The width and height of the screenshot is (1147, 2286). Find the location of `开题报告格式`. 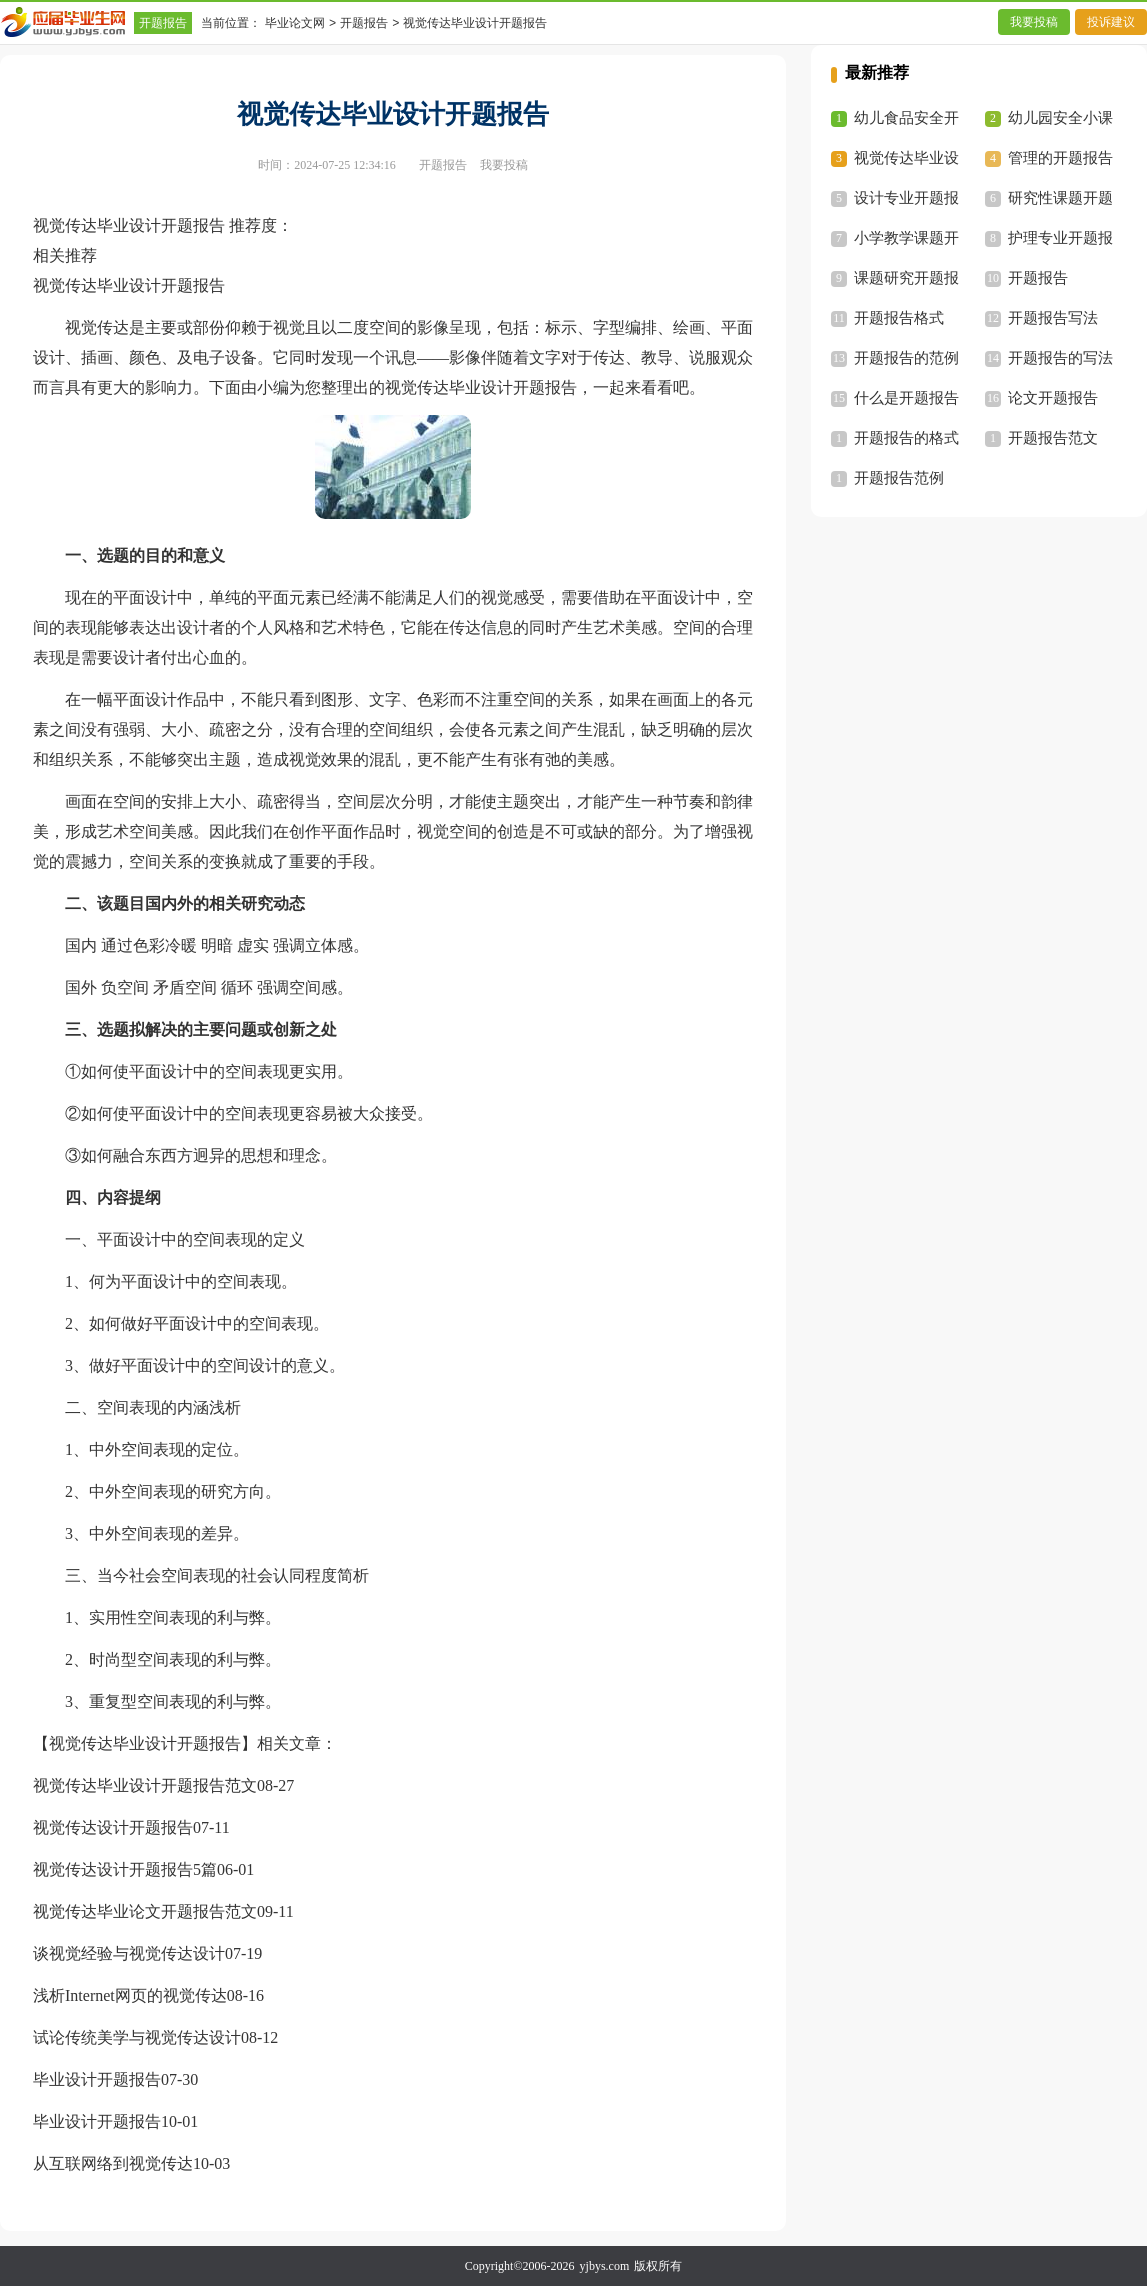

开题报告格式 is located at coordinates (899, 318).